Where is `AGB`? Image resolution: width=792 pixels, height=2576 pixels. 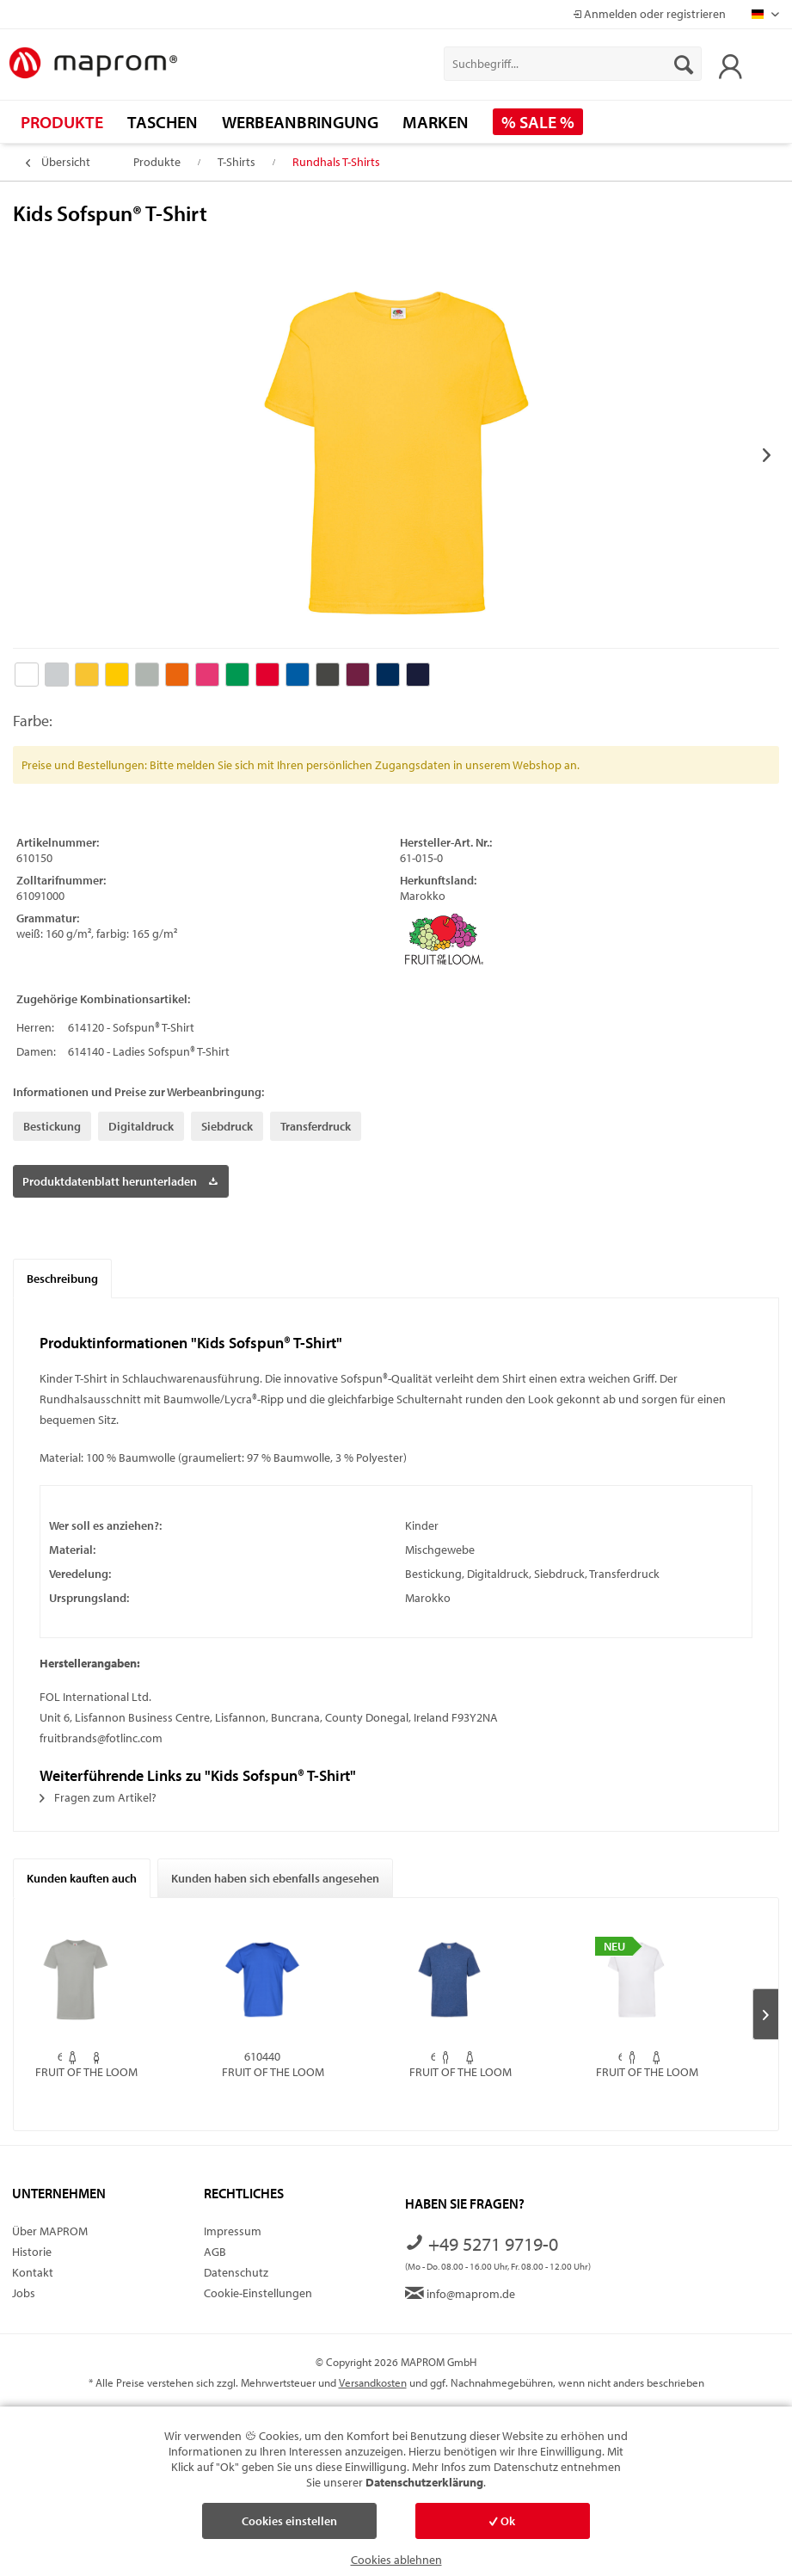 AGB is located at coordinates (215, 2251).